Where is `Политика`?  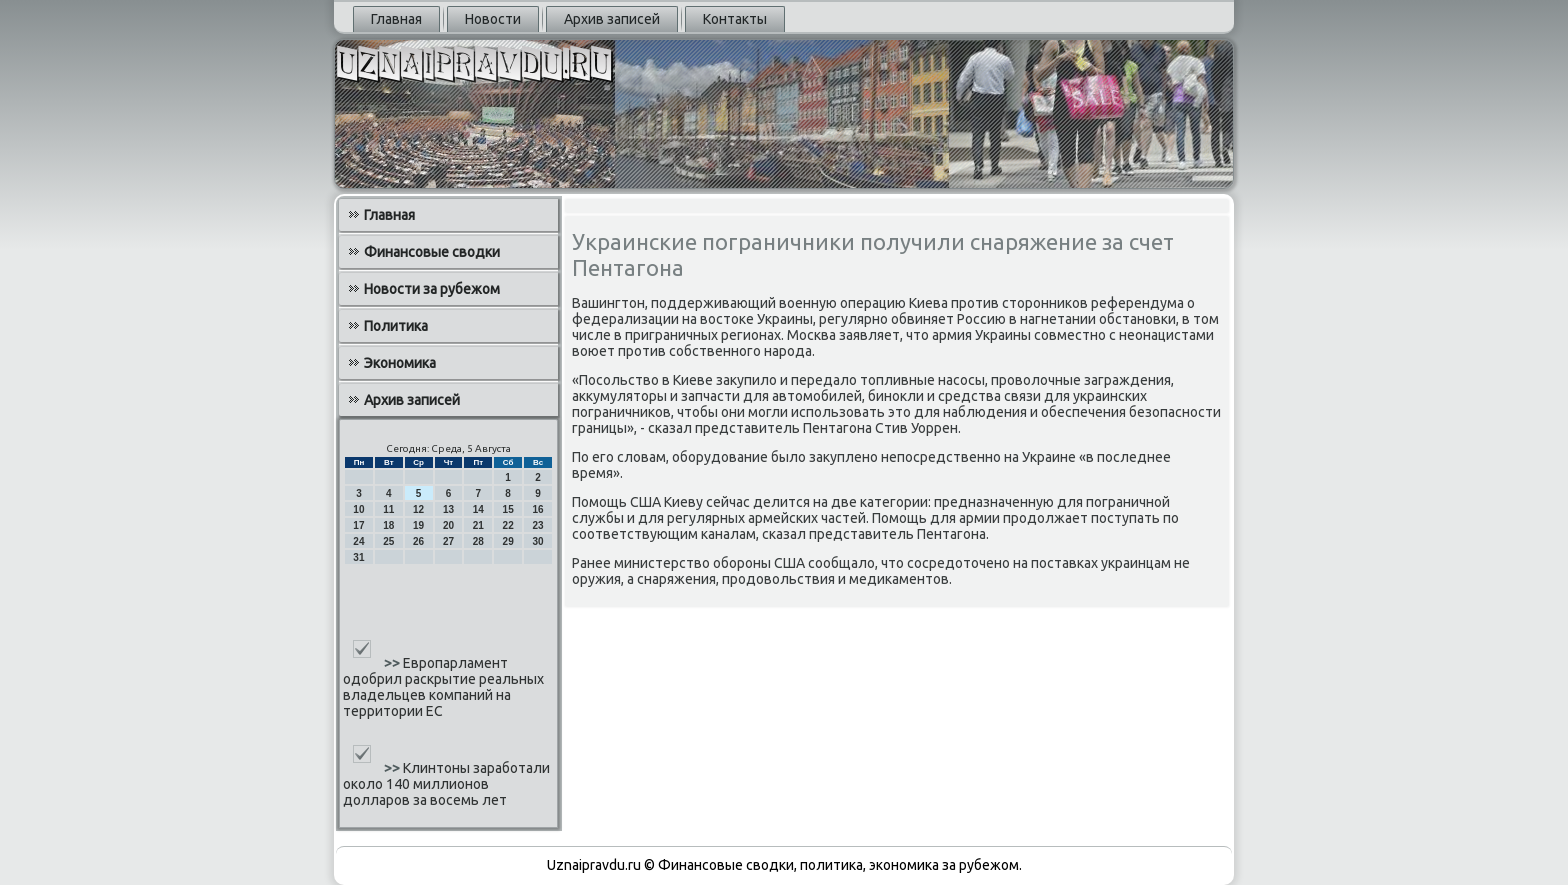
Политика is located at coordinates (396, 326).